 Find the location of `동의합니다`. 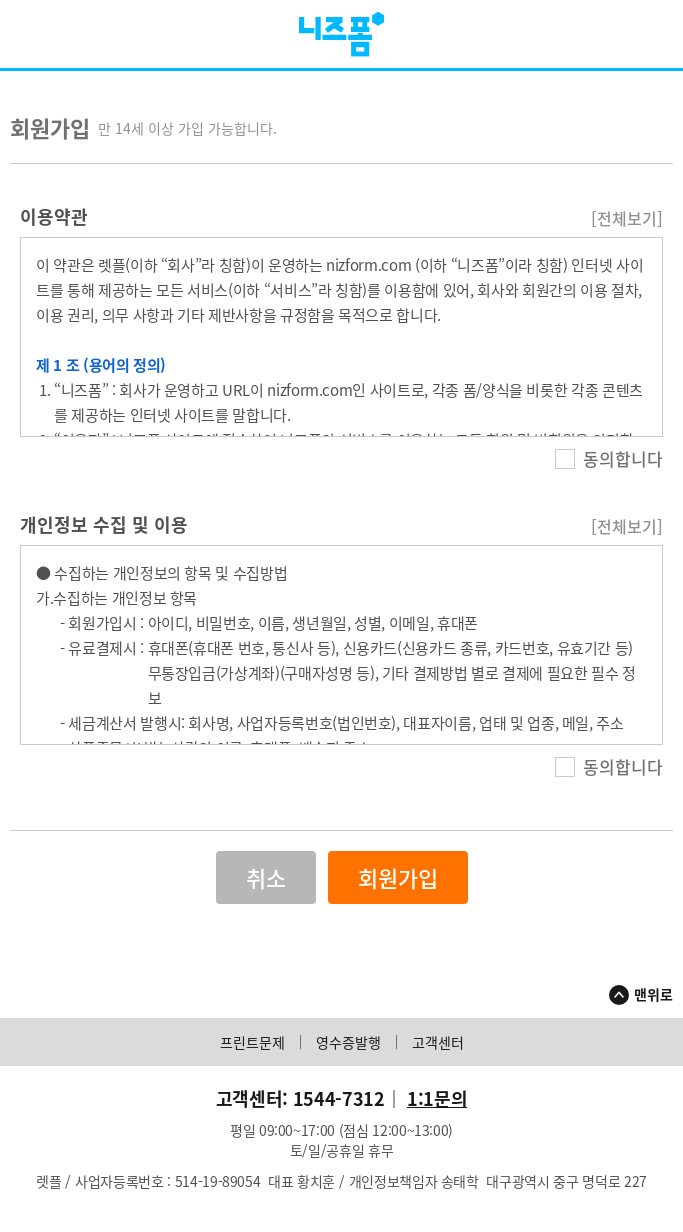

동의합니다 is located at coordinates (609, 466).